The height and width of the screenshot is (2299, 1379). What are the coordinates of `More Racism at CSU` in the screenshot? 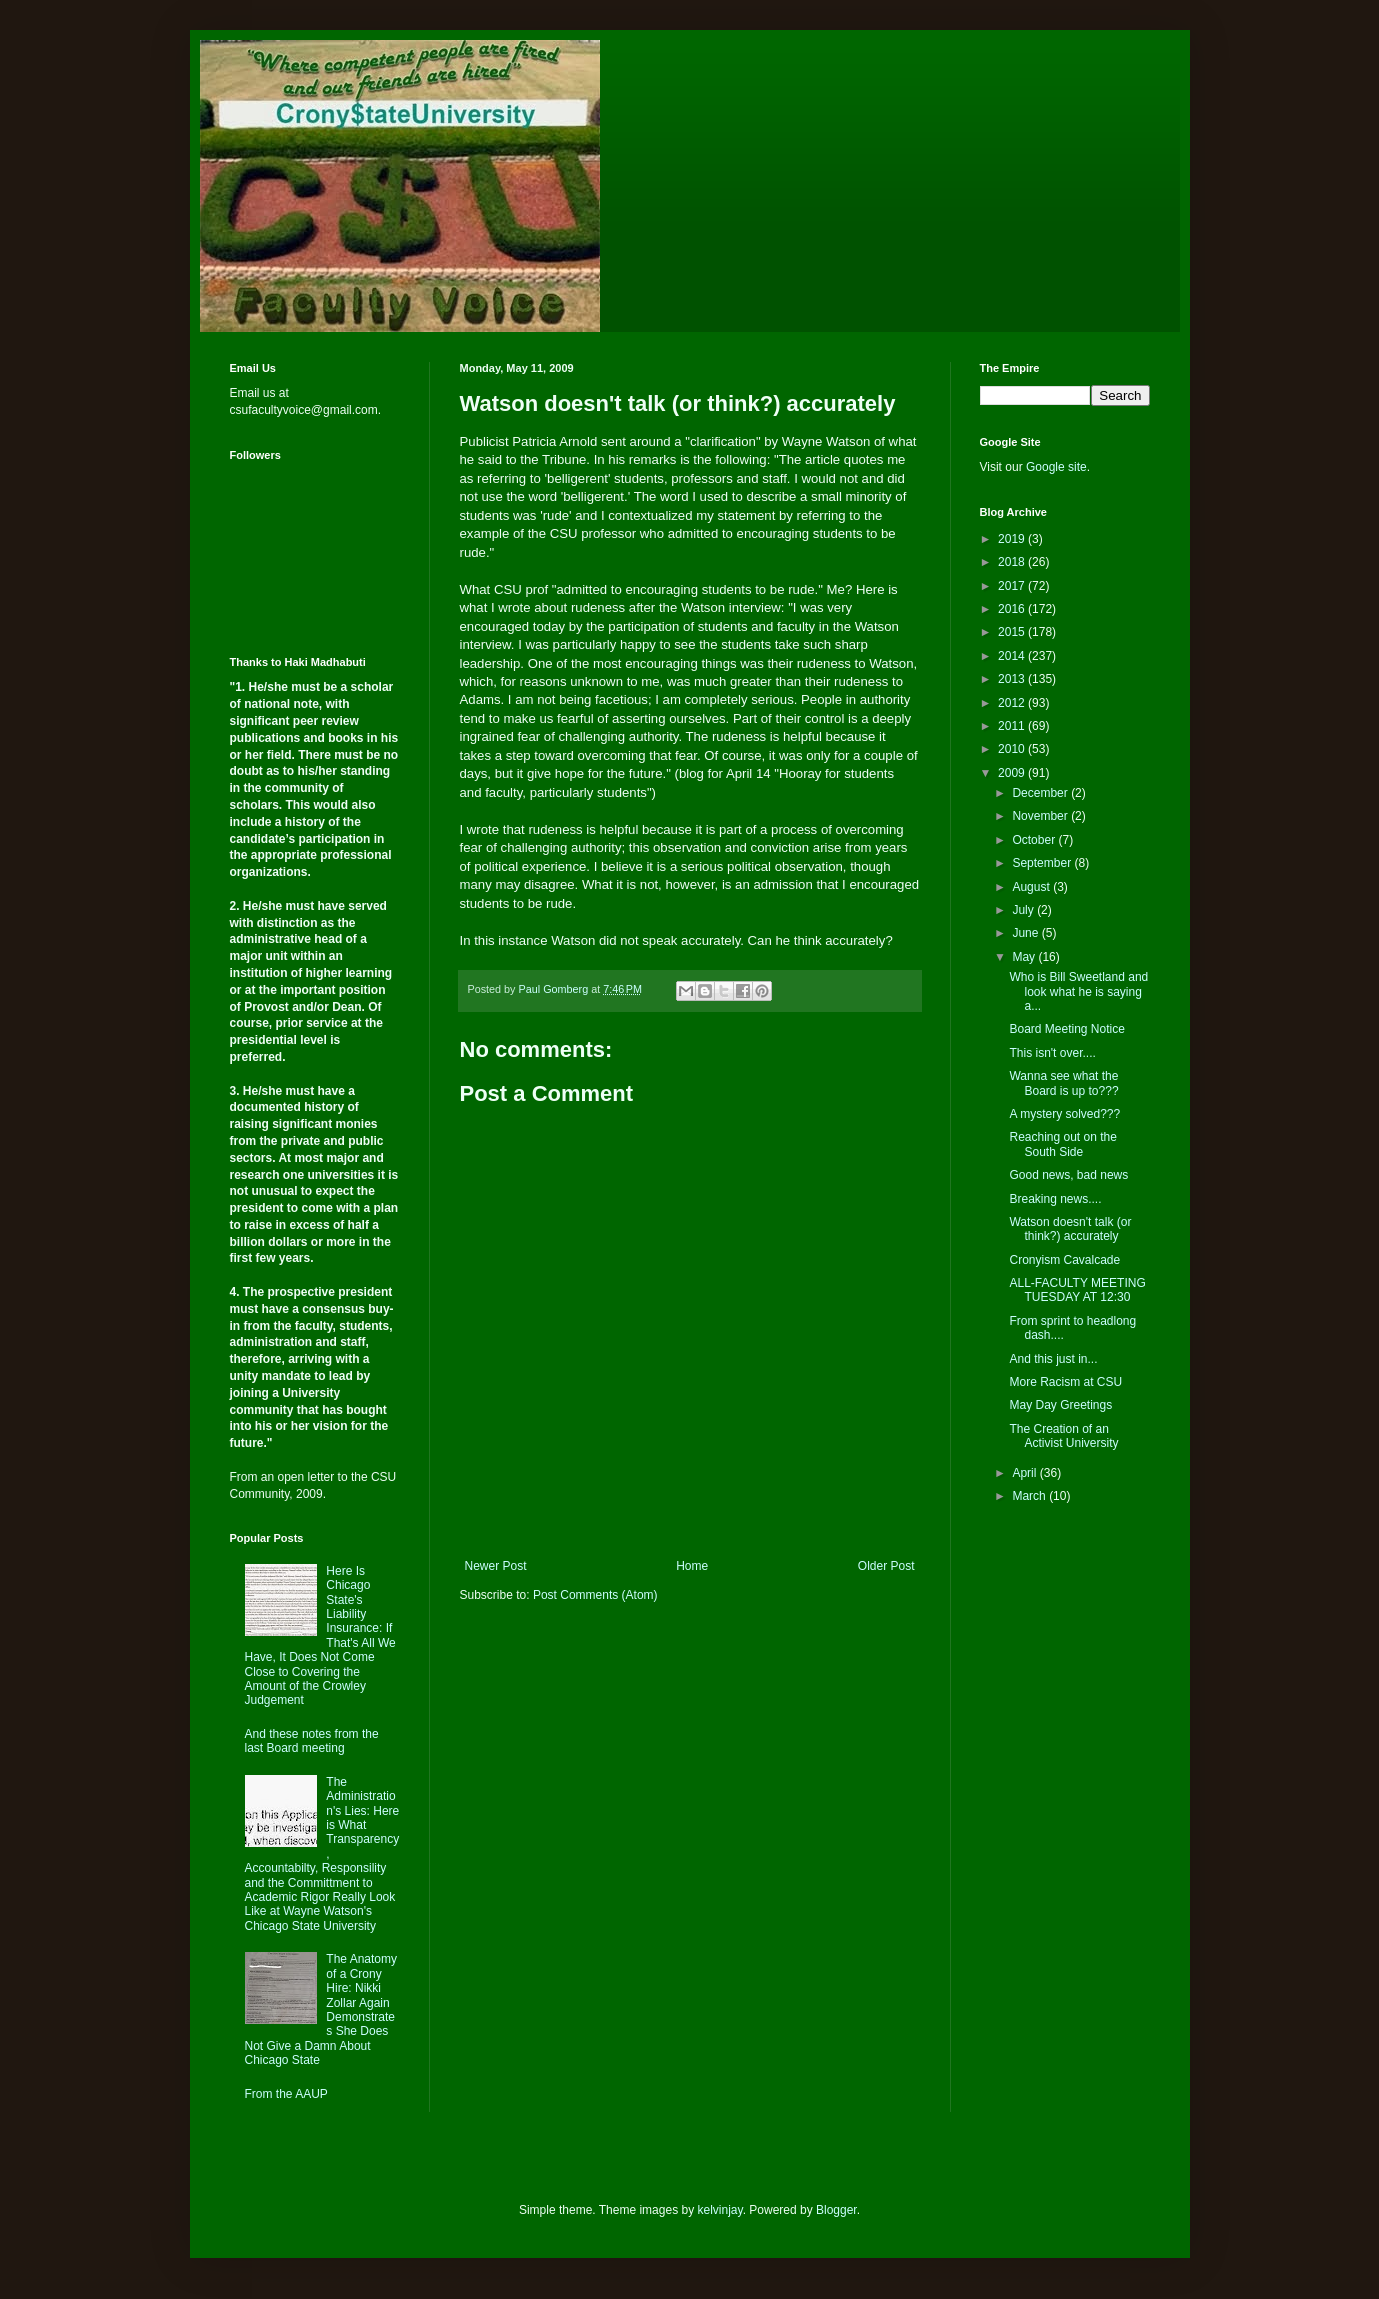 It's located at (1065, 1382).